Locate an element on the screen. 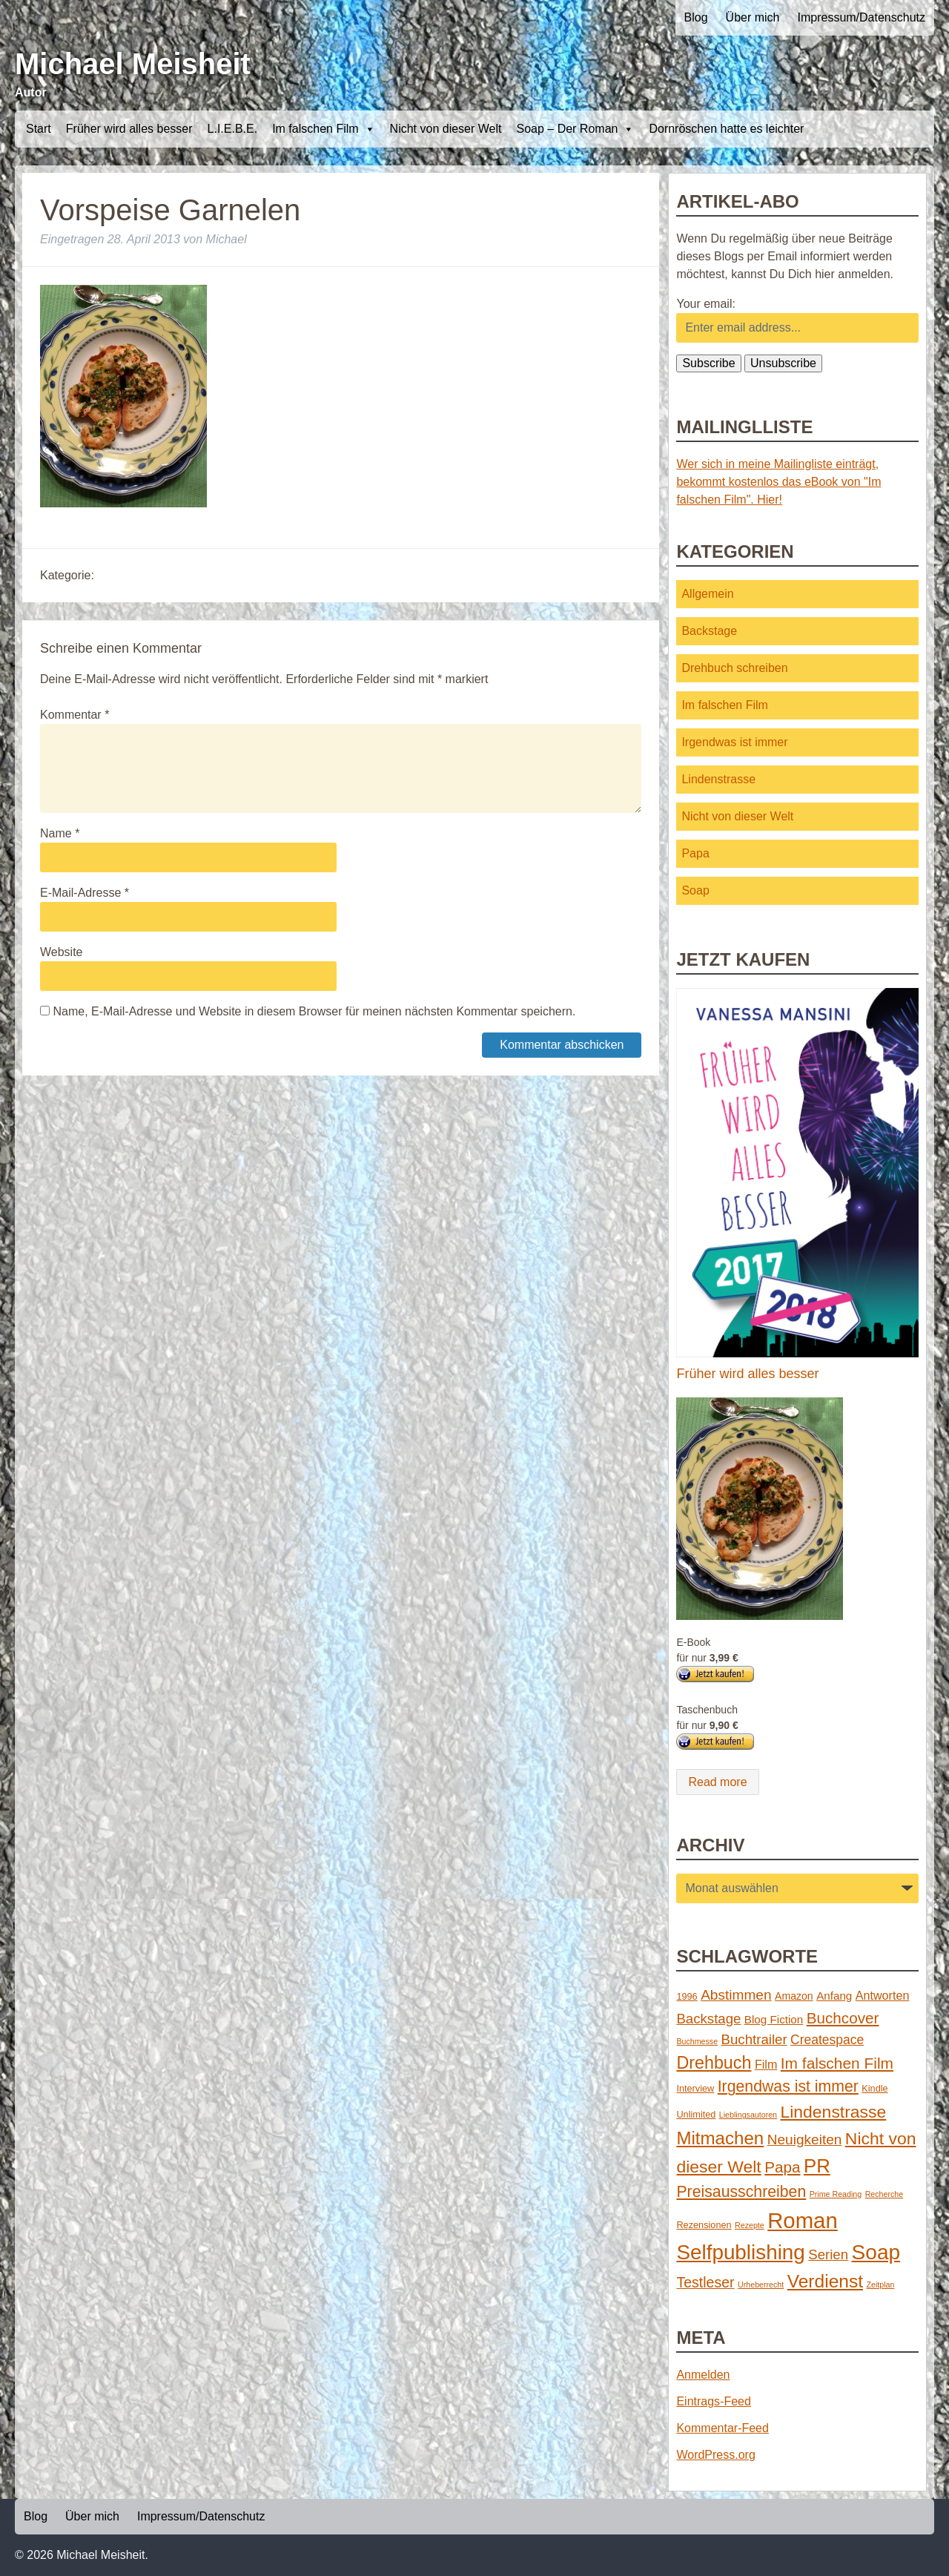 Image resolution: width=949 pixels, height=2576 pixels. Soap – Der Roman is located at coordinates (575, 129).